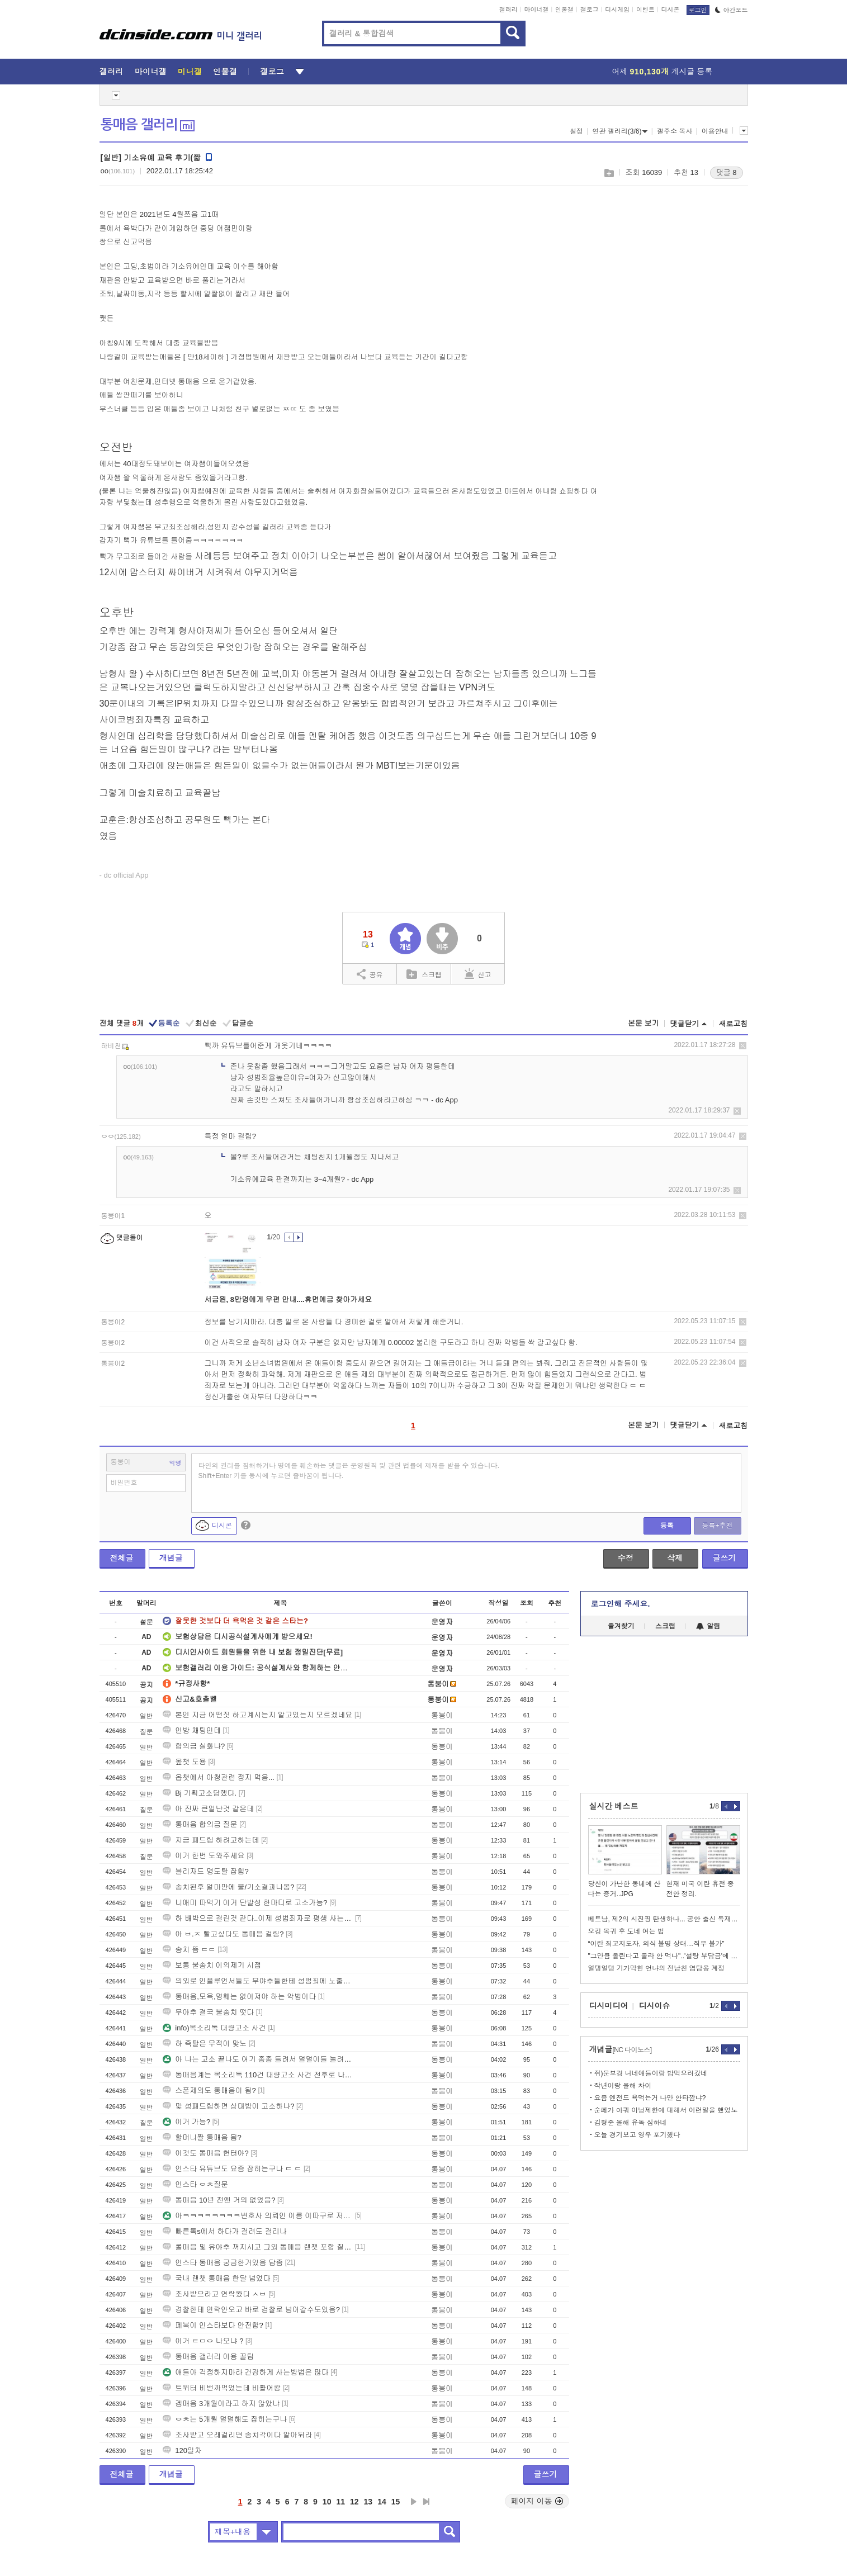 The image size is (847, 2576). Describe the element at coordinates (200, 1824) in the screenshot. I see `통매음 합의금 질문` at that location.